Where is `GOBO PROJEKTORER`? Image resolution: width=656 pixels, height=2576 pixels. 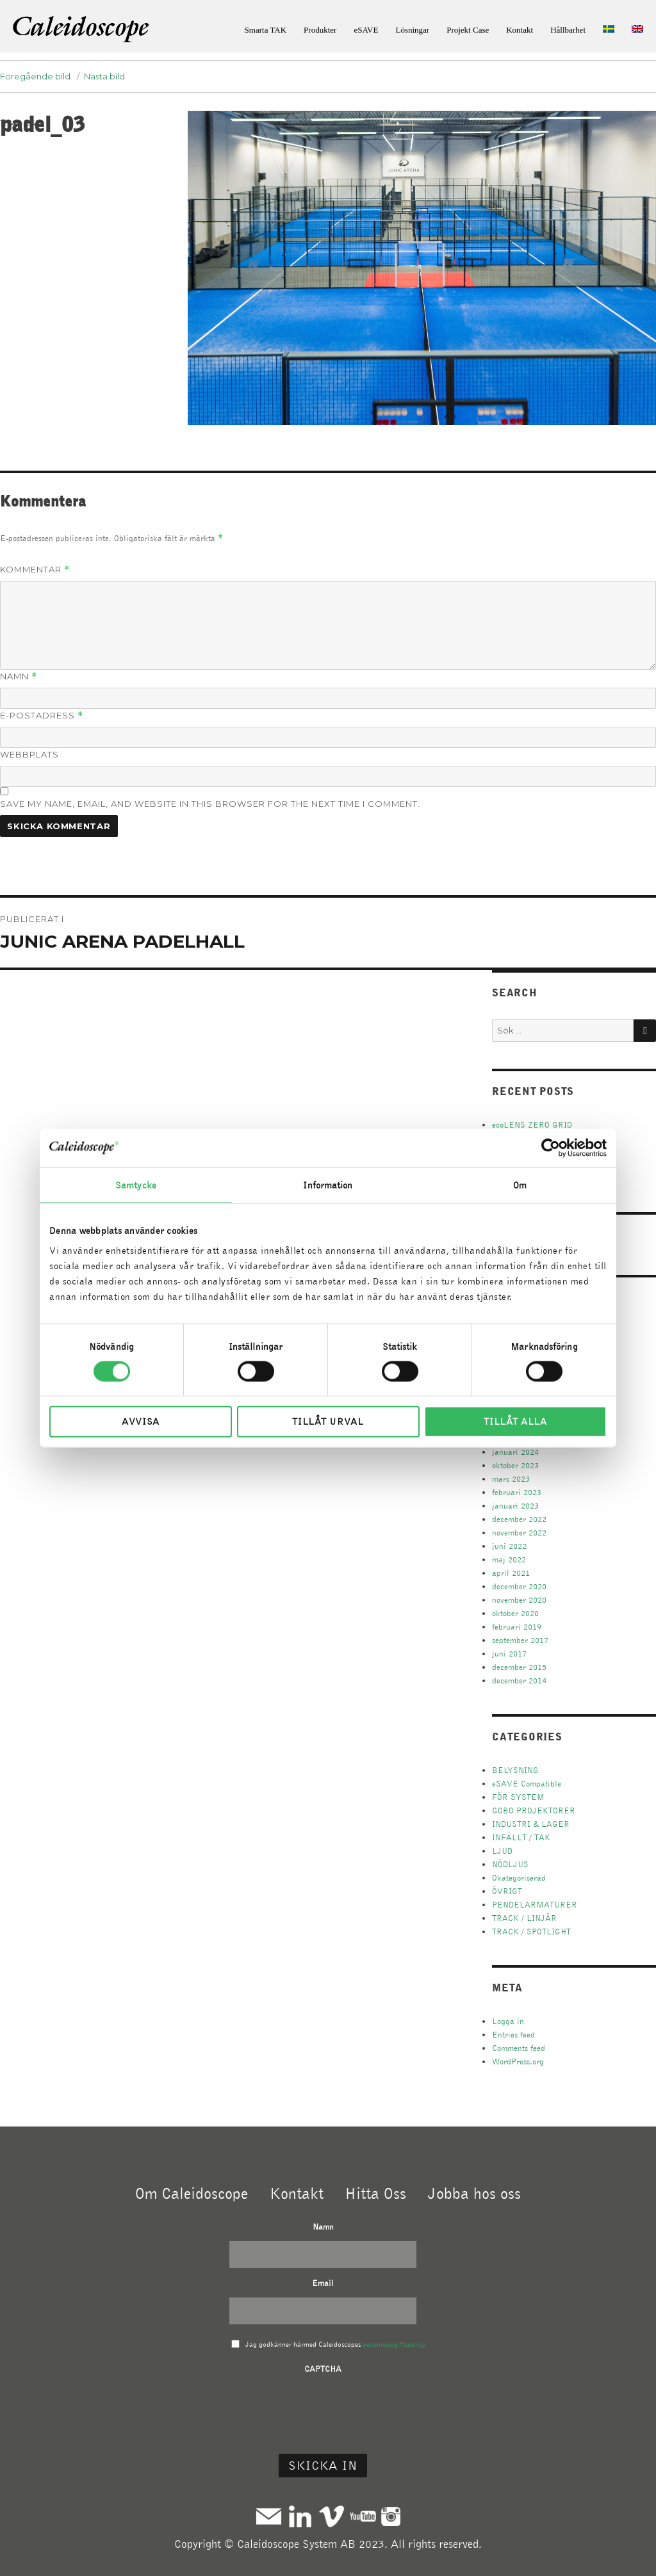 GOBO PROJEKTORER is located at coordinates (533, 1810).